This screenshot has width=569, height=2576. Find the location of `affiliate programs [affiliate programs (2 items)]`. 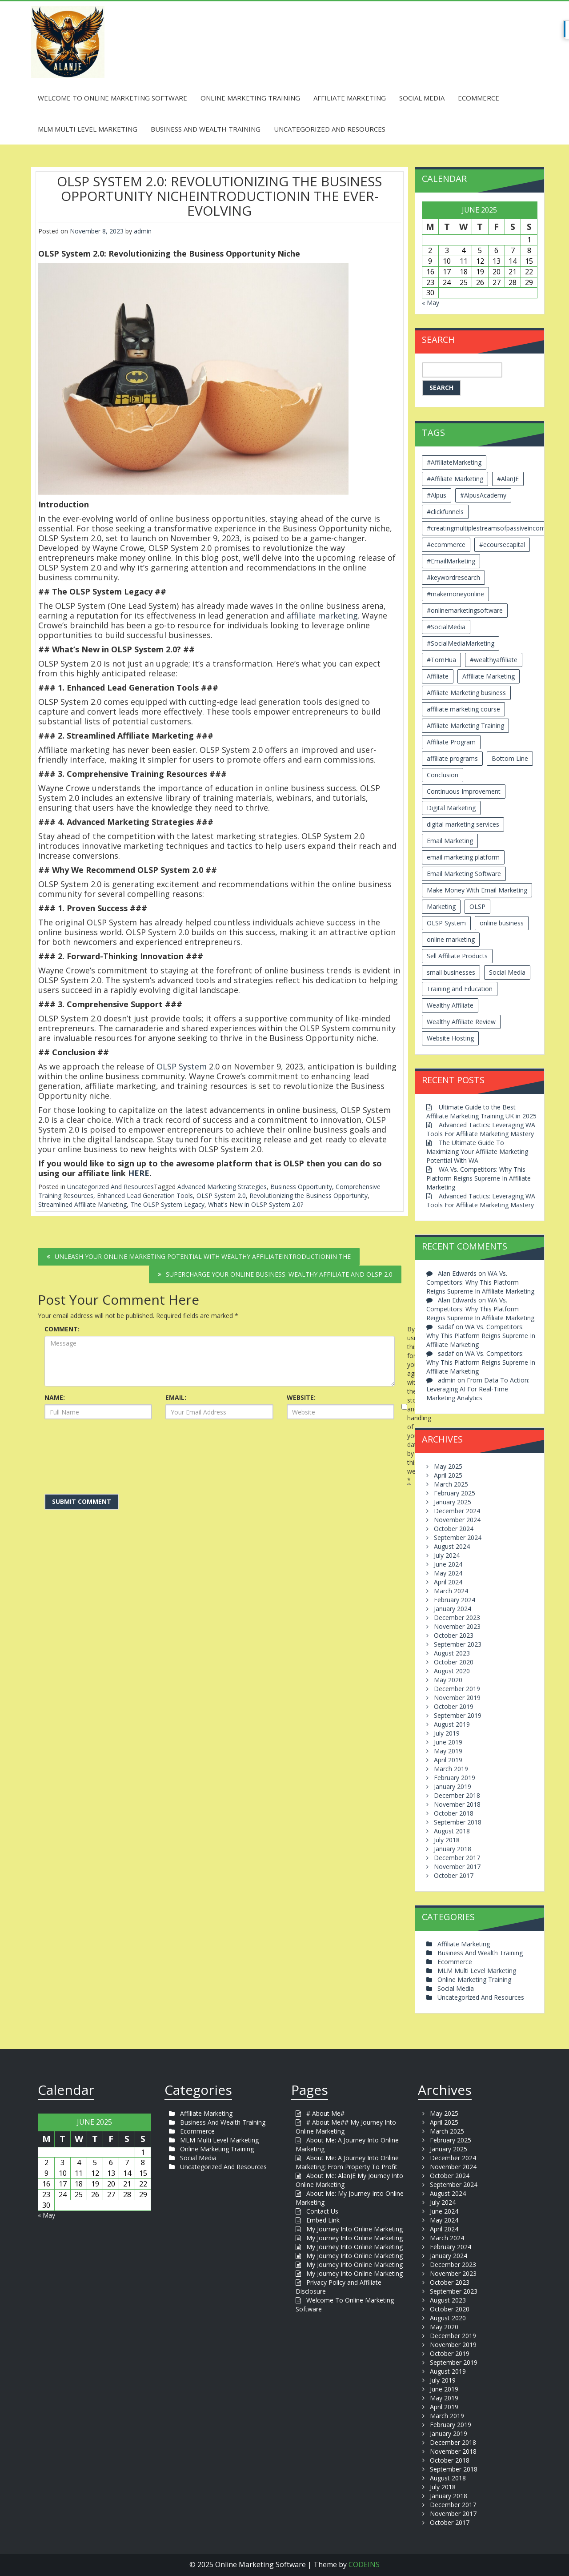

affiliate programs [affiliate programs (2 items)] is located at coordinates (452, 758).